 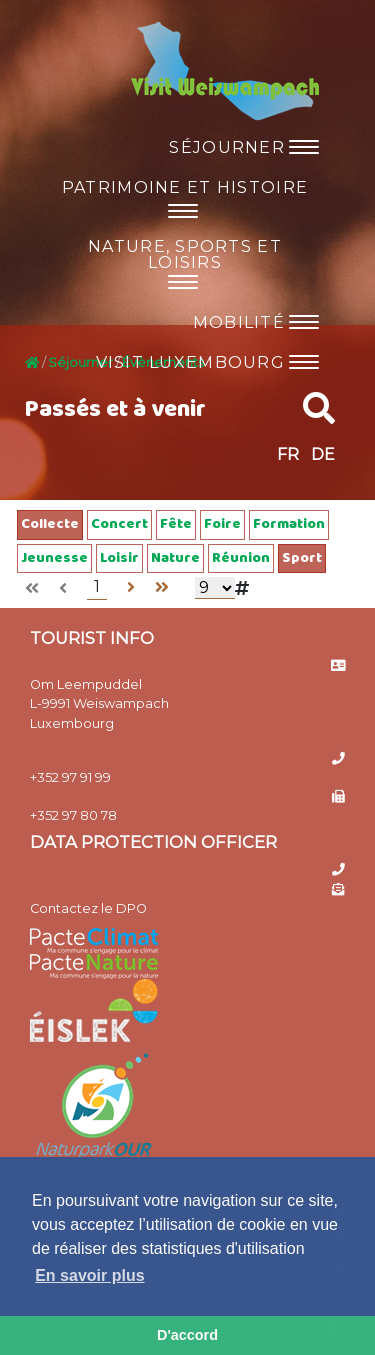 What do you see at coordinates (175, 558) in the screenshot?
I see `Nature` at bounding box center [175, 558].